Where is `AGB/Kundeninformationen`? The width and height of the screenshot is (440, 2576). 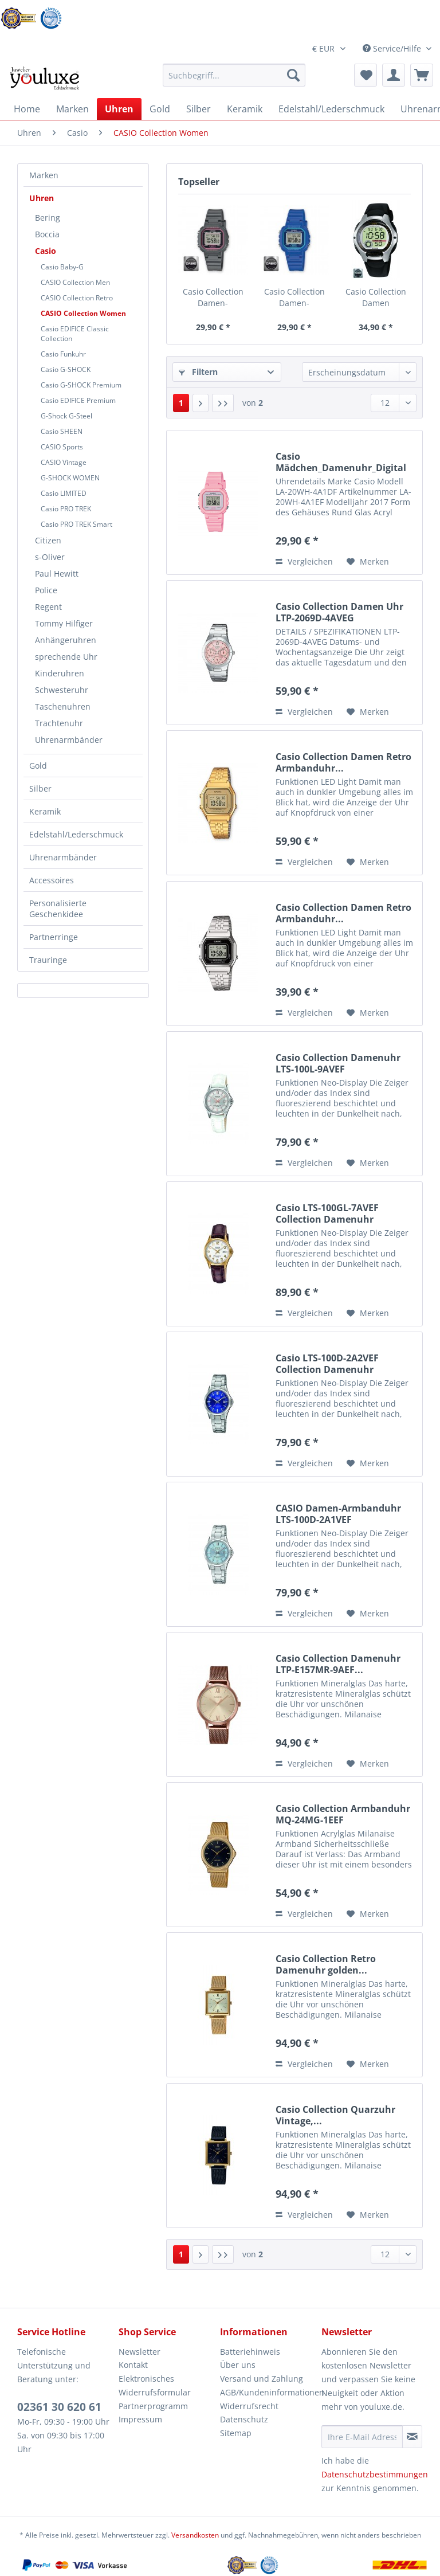 AGB/Kundeninformationen is located at coordinates (268, 2392).